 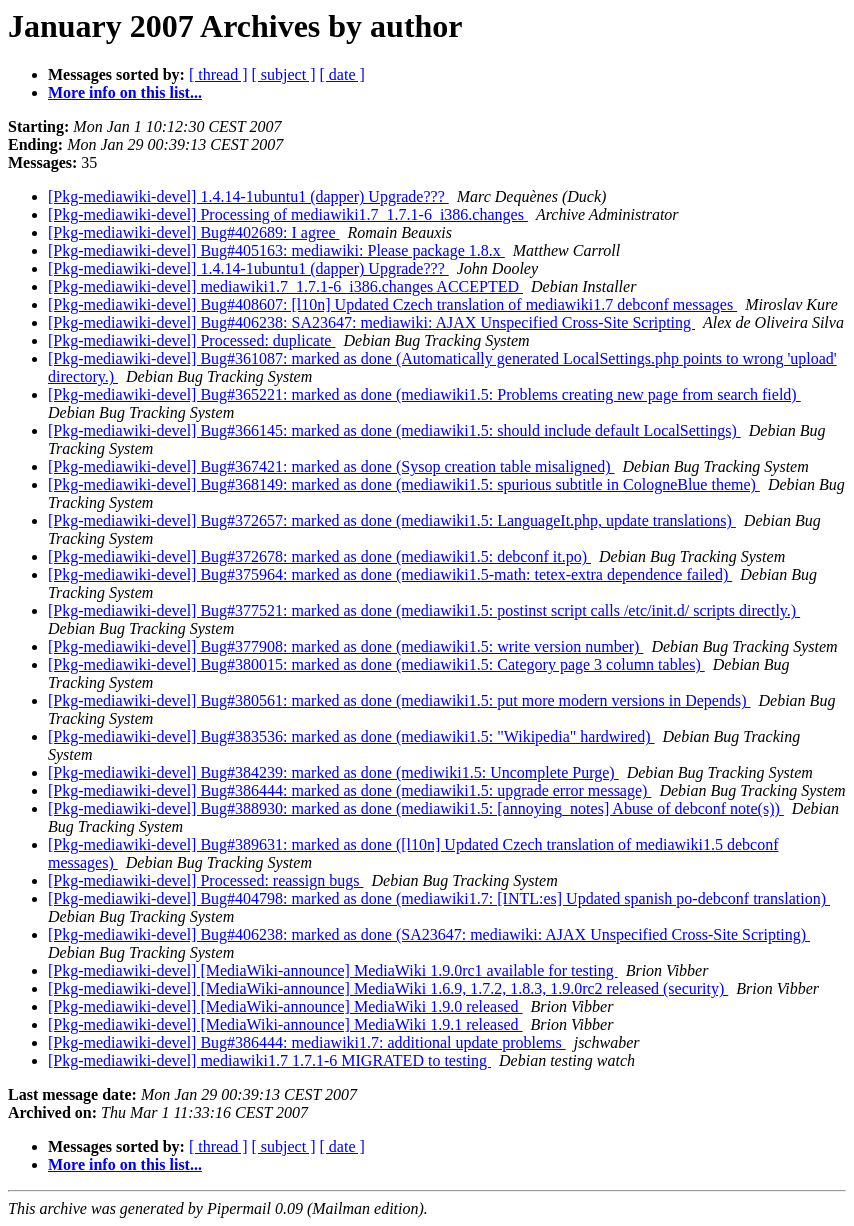 I want to click on [Pkg-mediawiki-devel] Bug#405163: mediawiki: Please package 1.8.x, so click(x=276, y=250).